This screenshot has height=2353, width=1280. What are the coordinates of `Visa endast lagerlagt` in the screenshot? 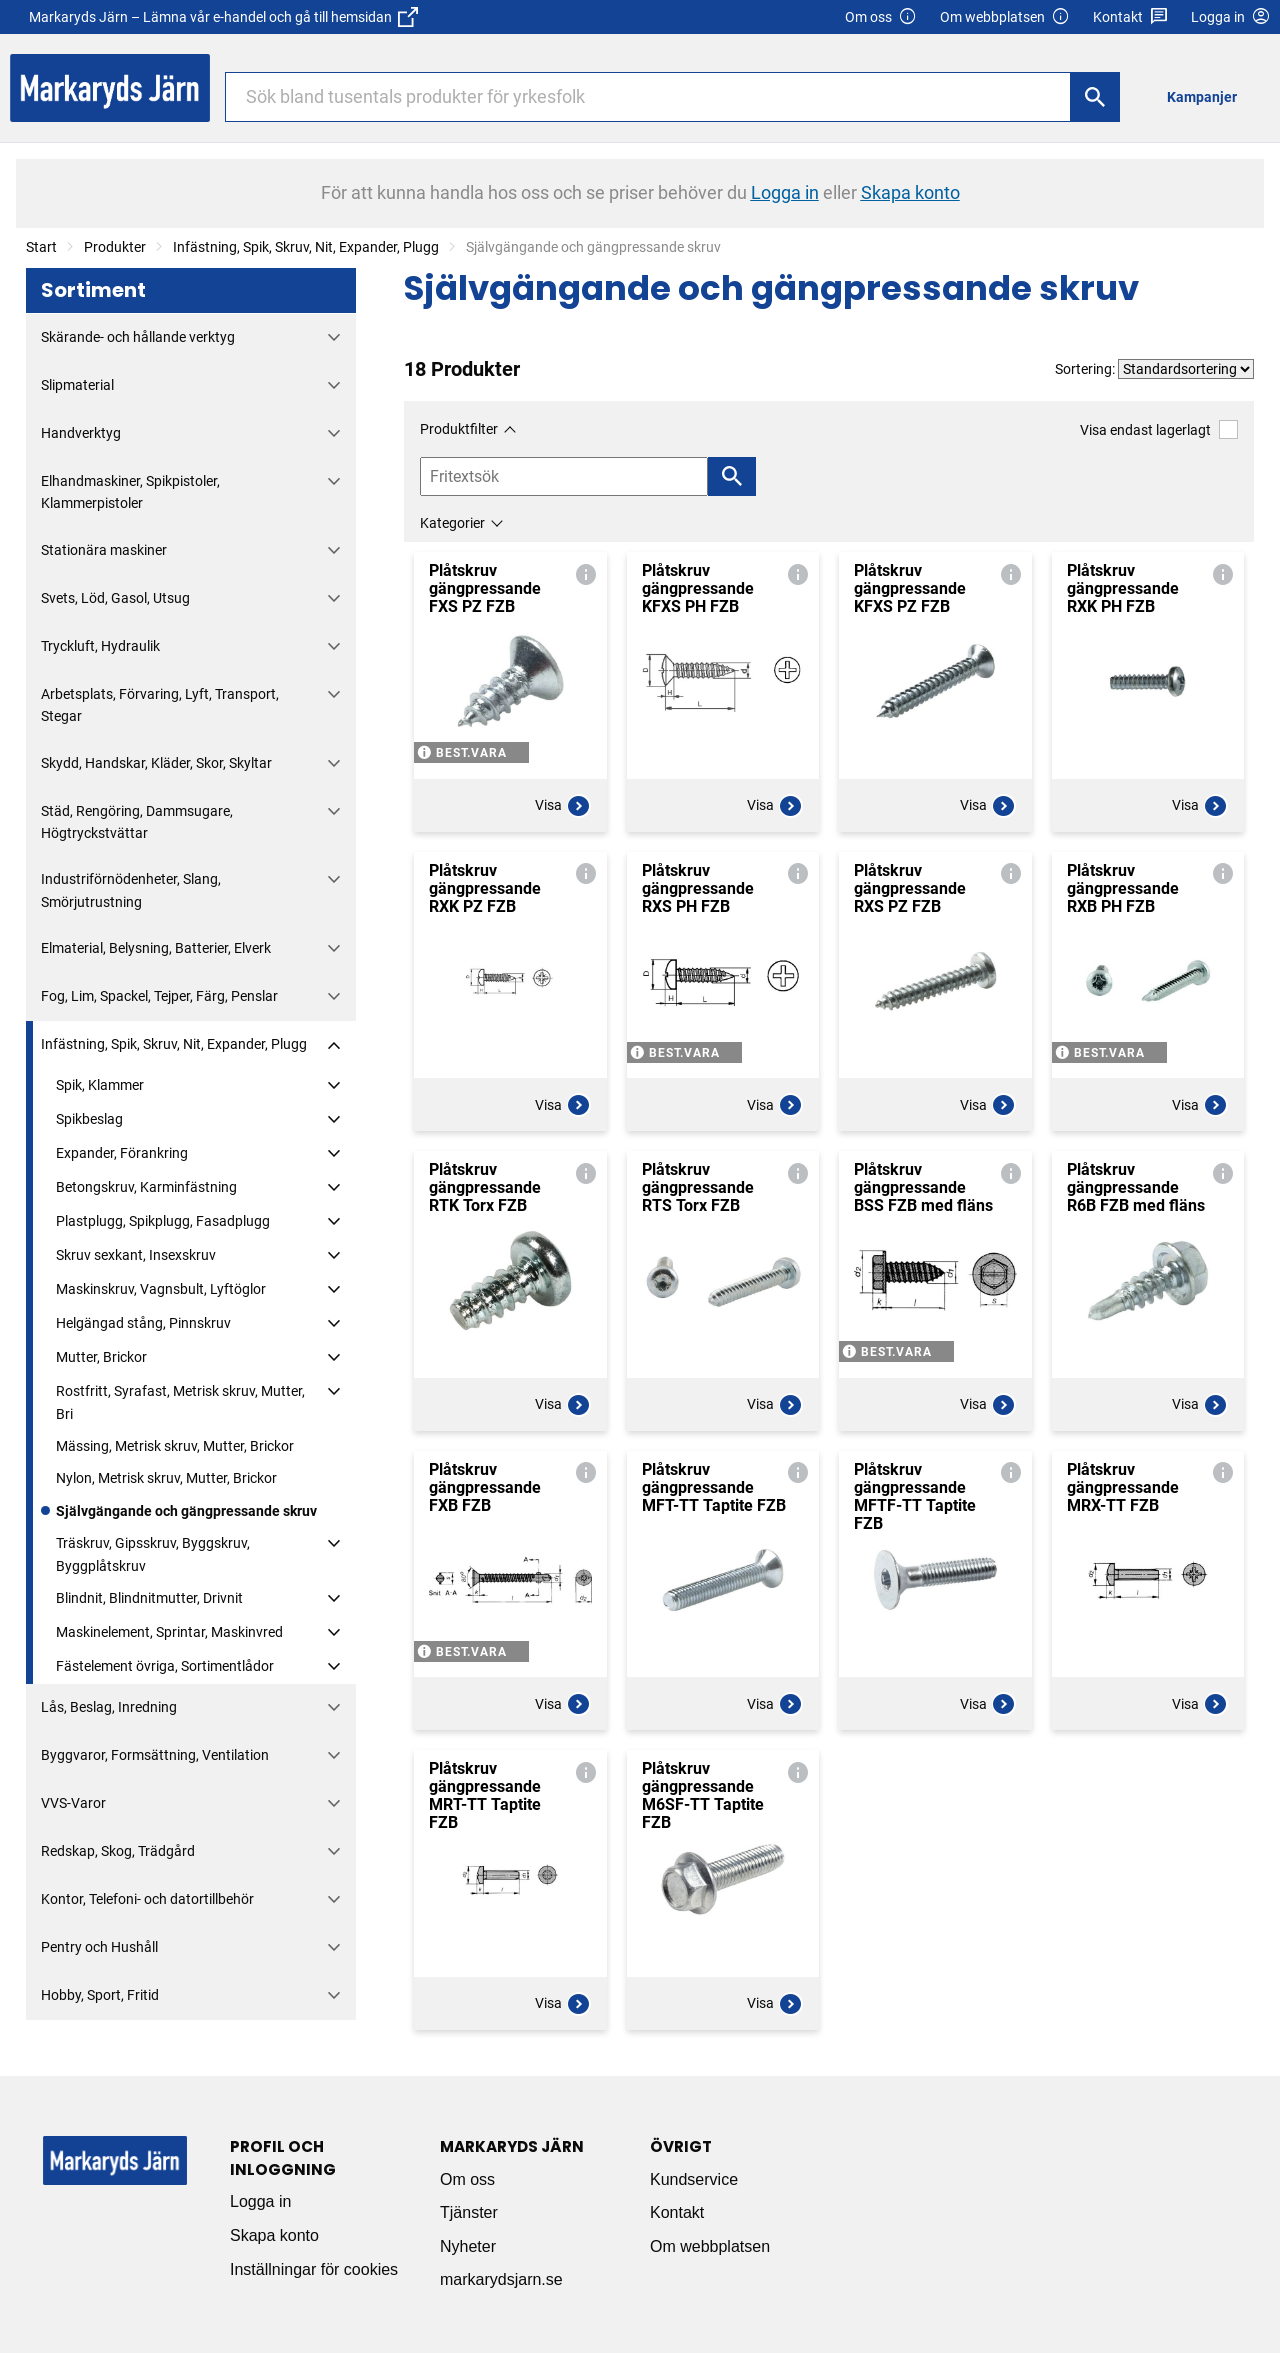 It's located at (1159, 429).